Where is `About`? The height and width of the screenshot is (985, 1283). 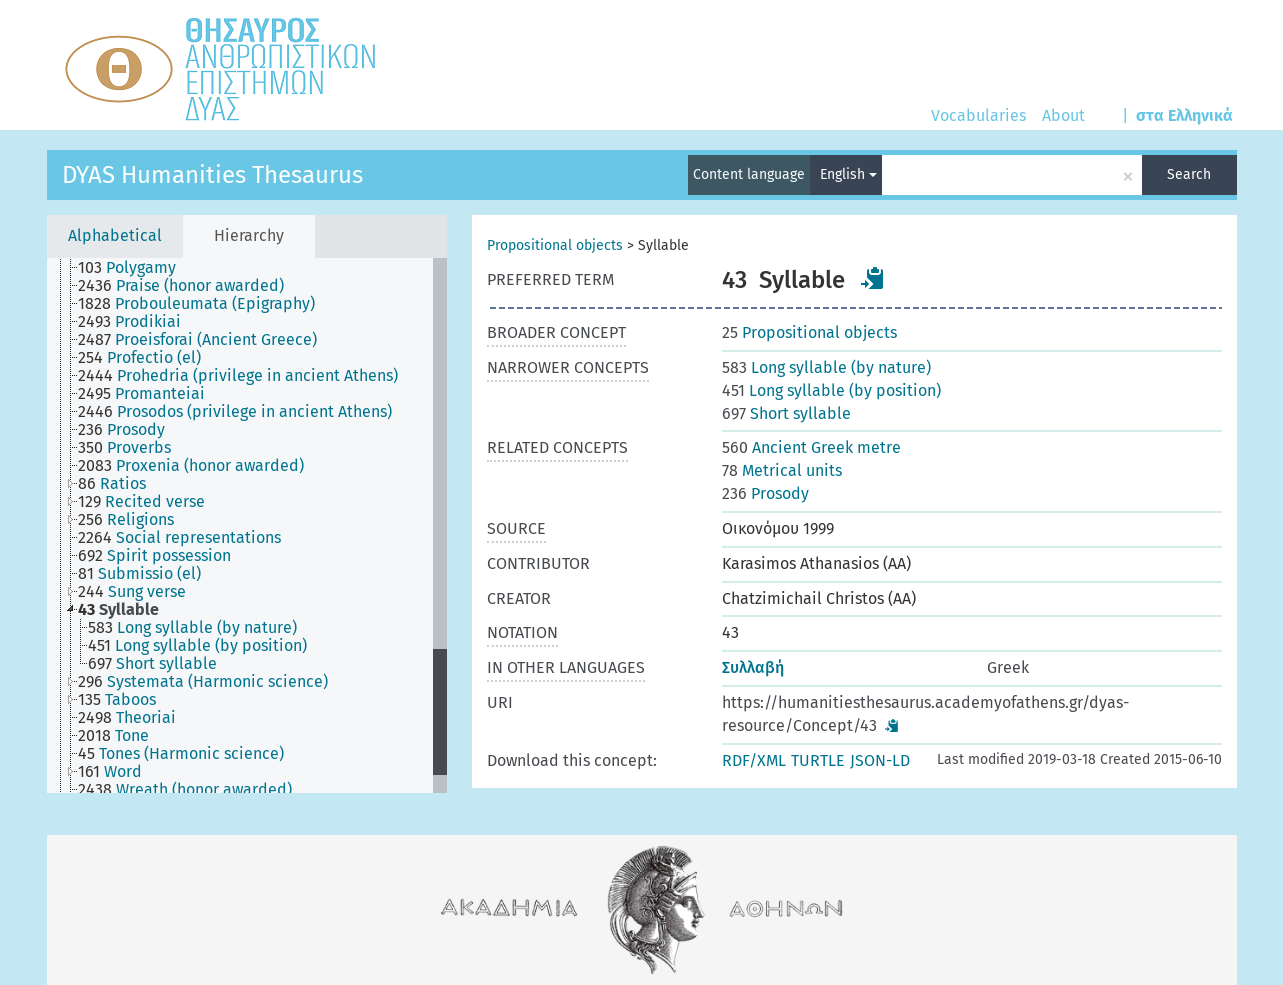
About is located at coordinates (1063, 115).